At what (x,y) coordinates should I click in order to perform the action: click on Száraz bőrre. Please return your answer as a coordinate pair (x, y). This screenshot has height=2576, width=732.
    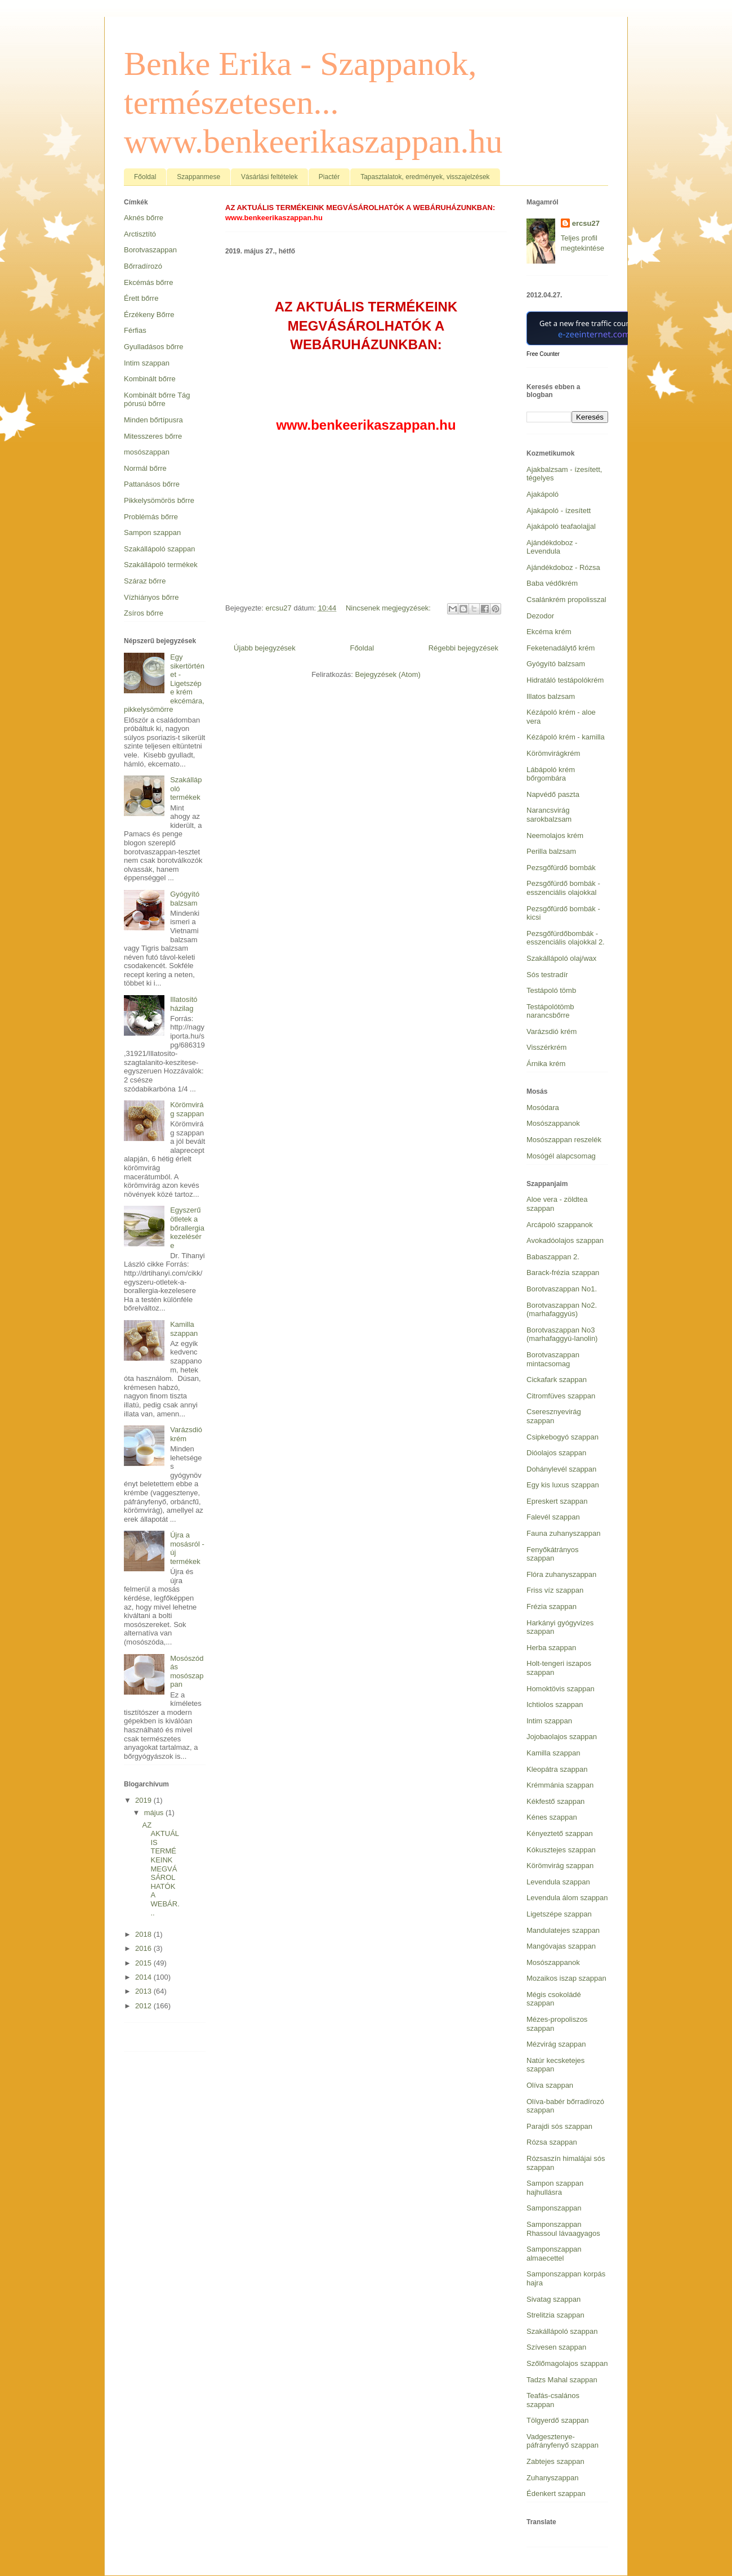
    Looking at the image, I should click on (145, 581).